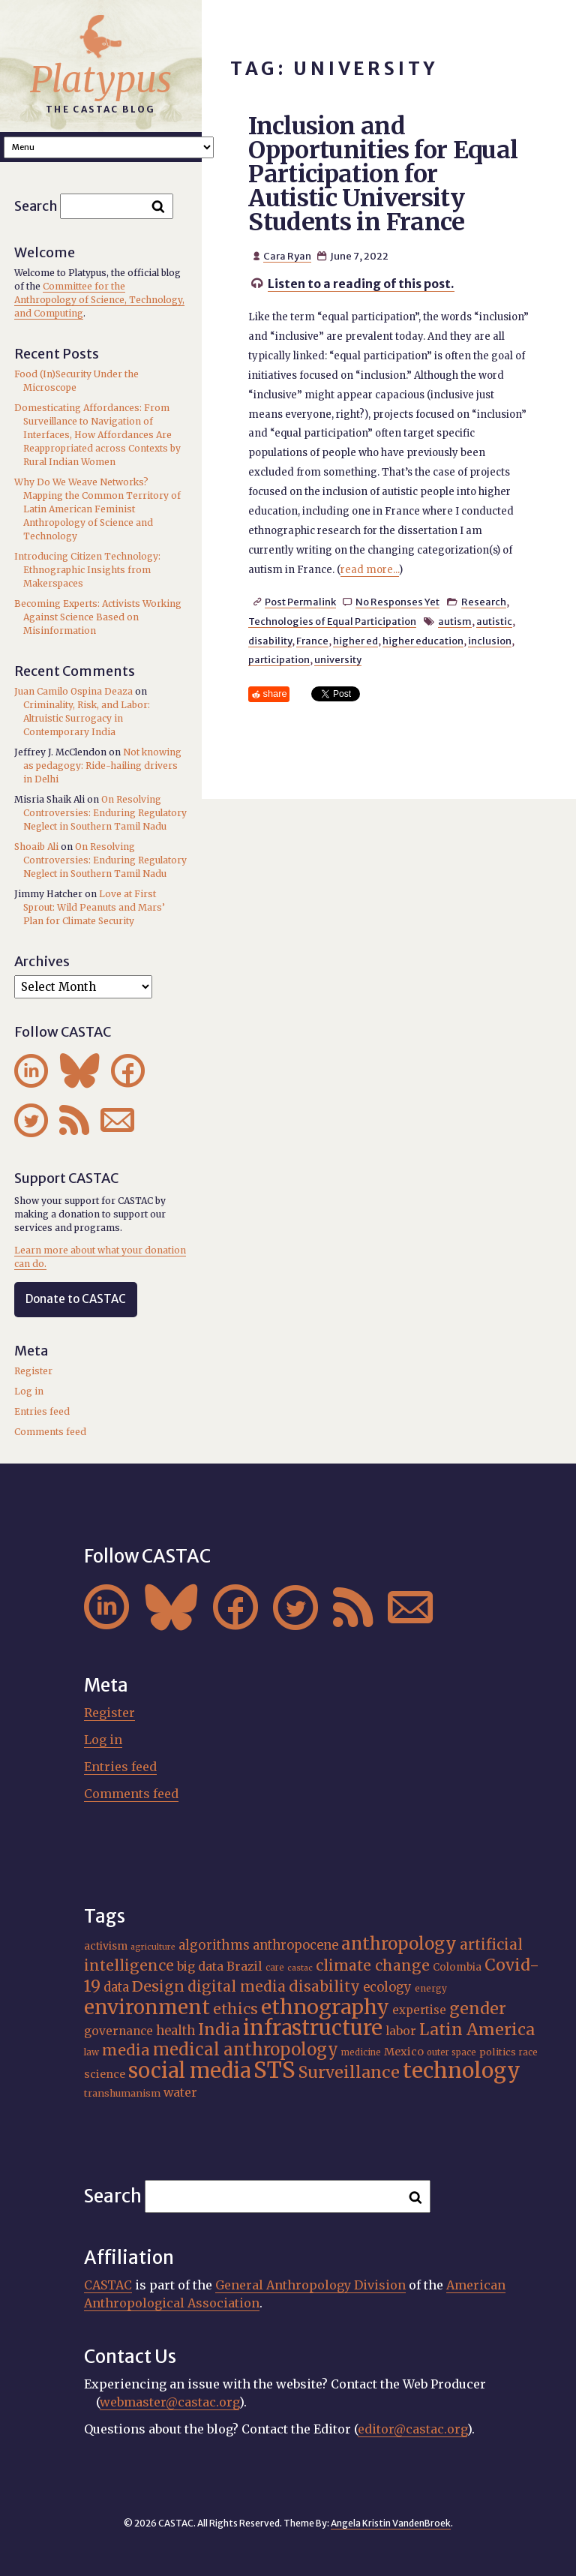 The width and height of the screenshot is (576, 2576). Describe the element at coordinates (455, 621) in the screenshot. I see `autism` at that location.